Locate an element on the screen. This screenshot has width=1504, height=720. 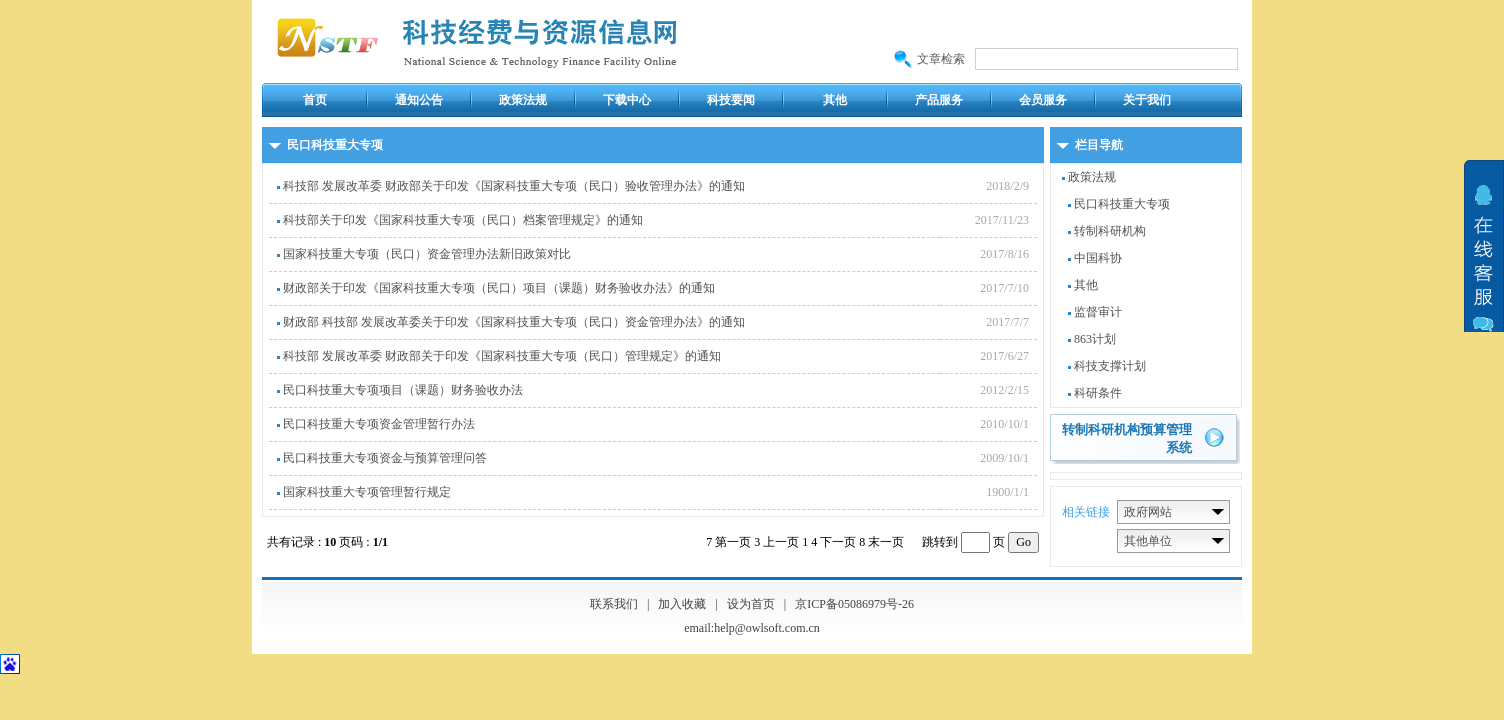
科技要闻 is located at coordinates (731, 100).